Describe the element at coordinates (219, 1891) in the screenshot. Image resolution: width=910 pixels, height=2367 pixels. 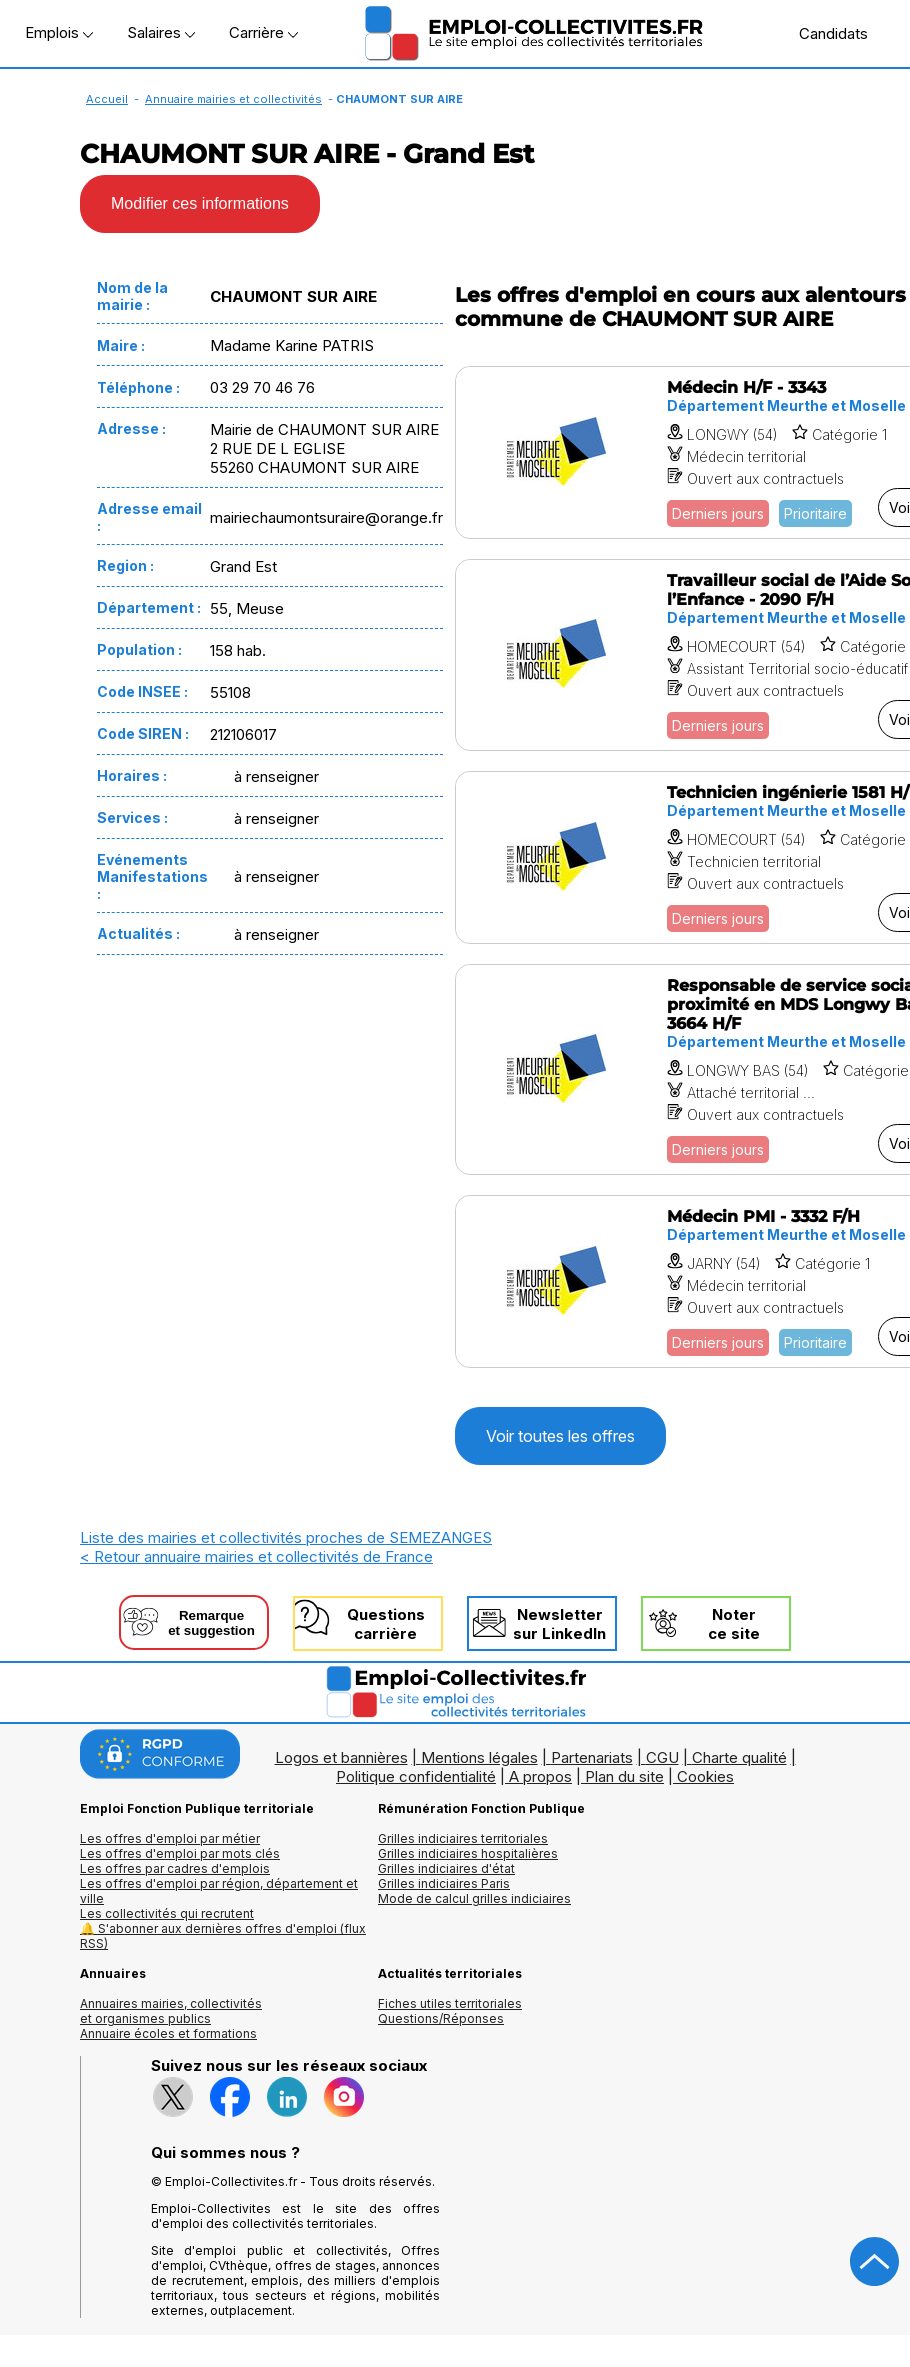
I see `Les offres d'emploi par région, département et ville` at that location.